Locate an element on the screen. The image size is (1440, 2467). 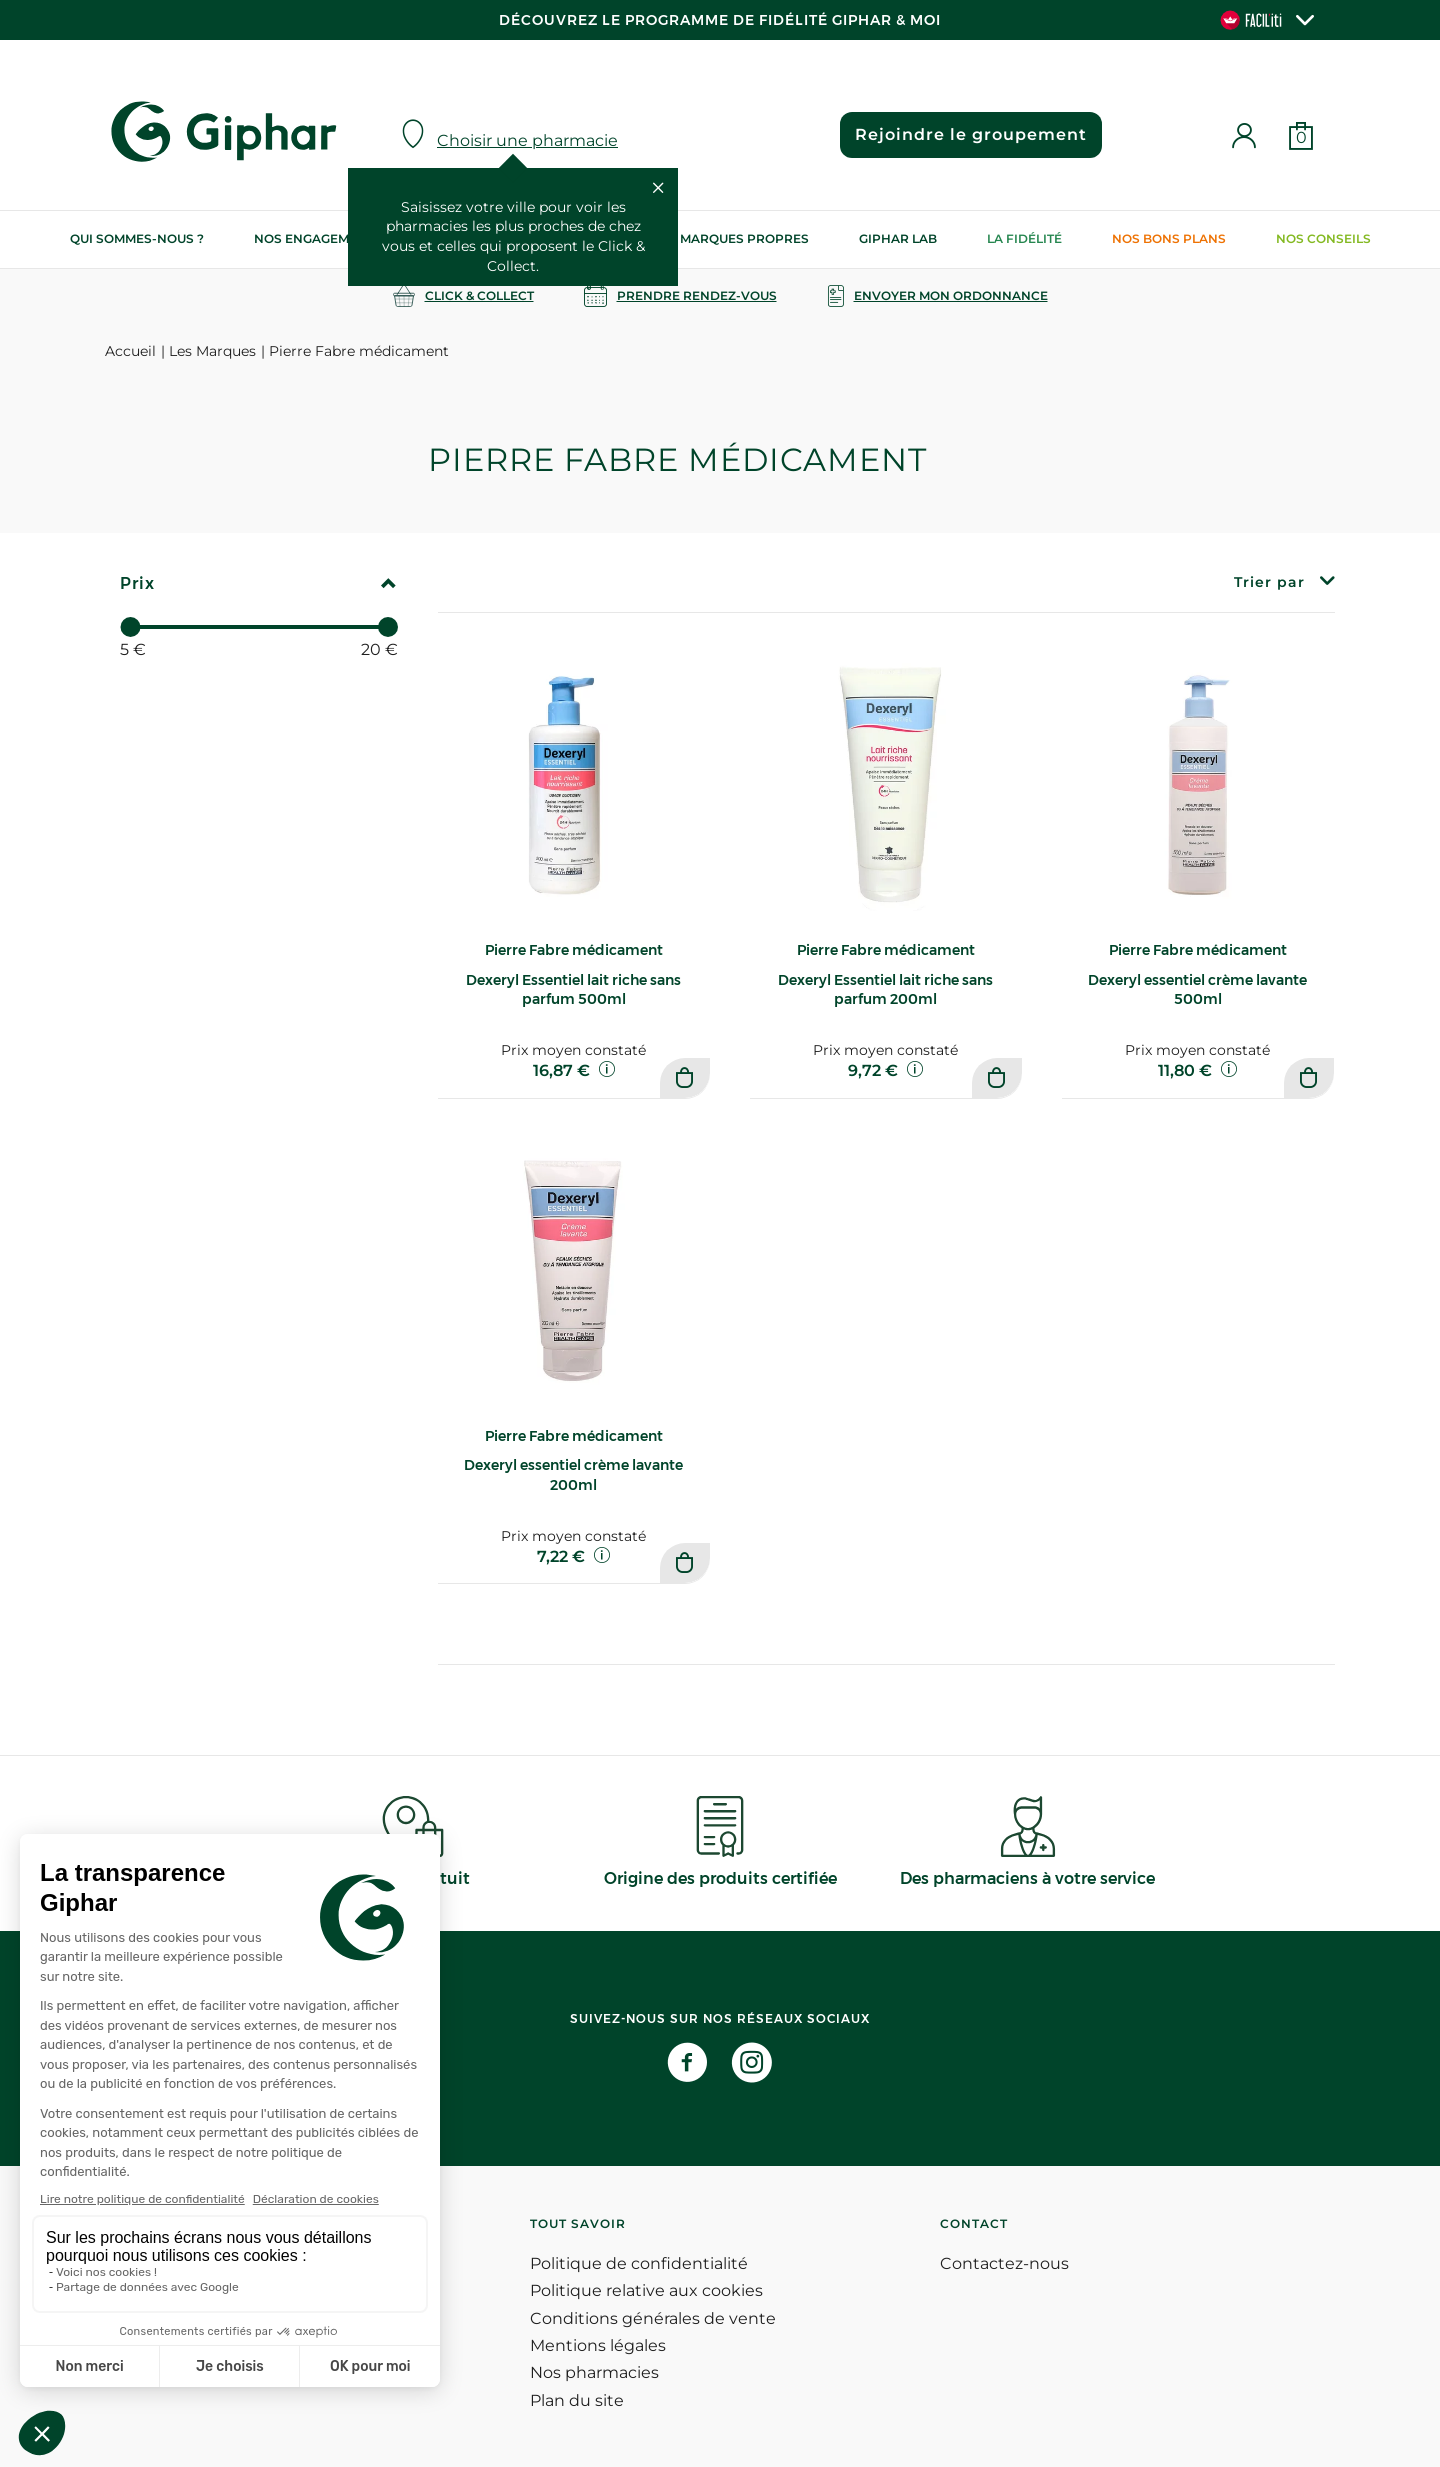
Plan du site is located at coordinates (577, 2400).